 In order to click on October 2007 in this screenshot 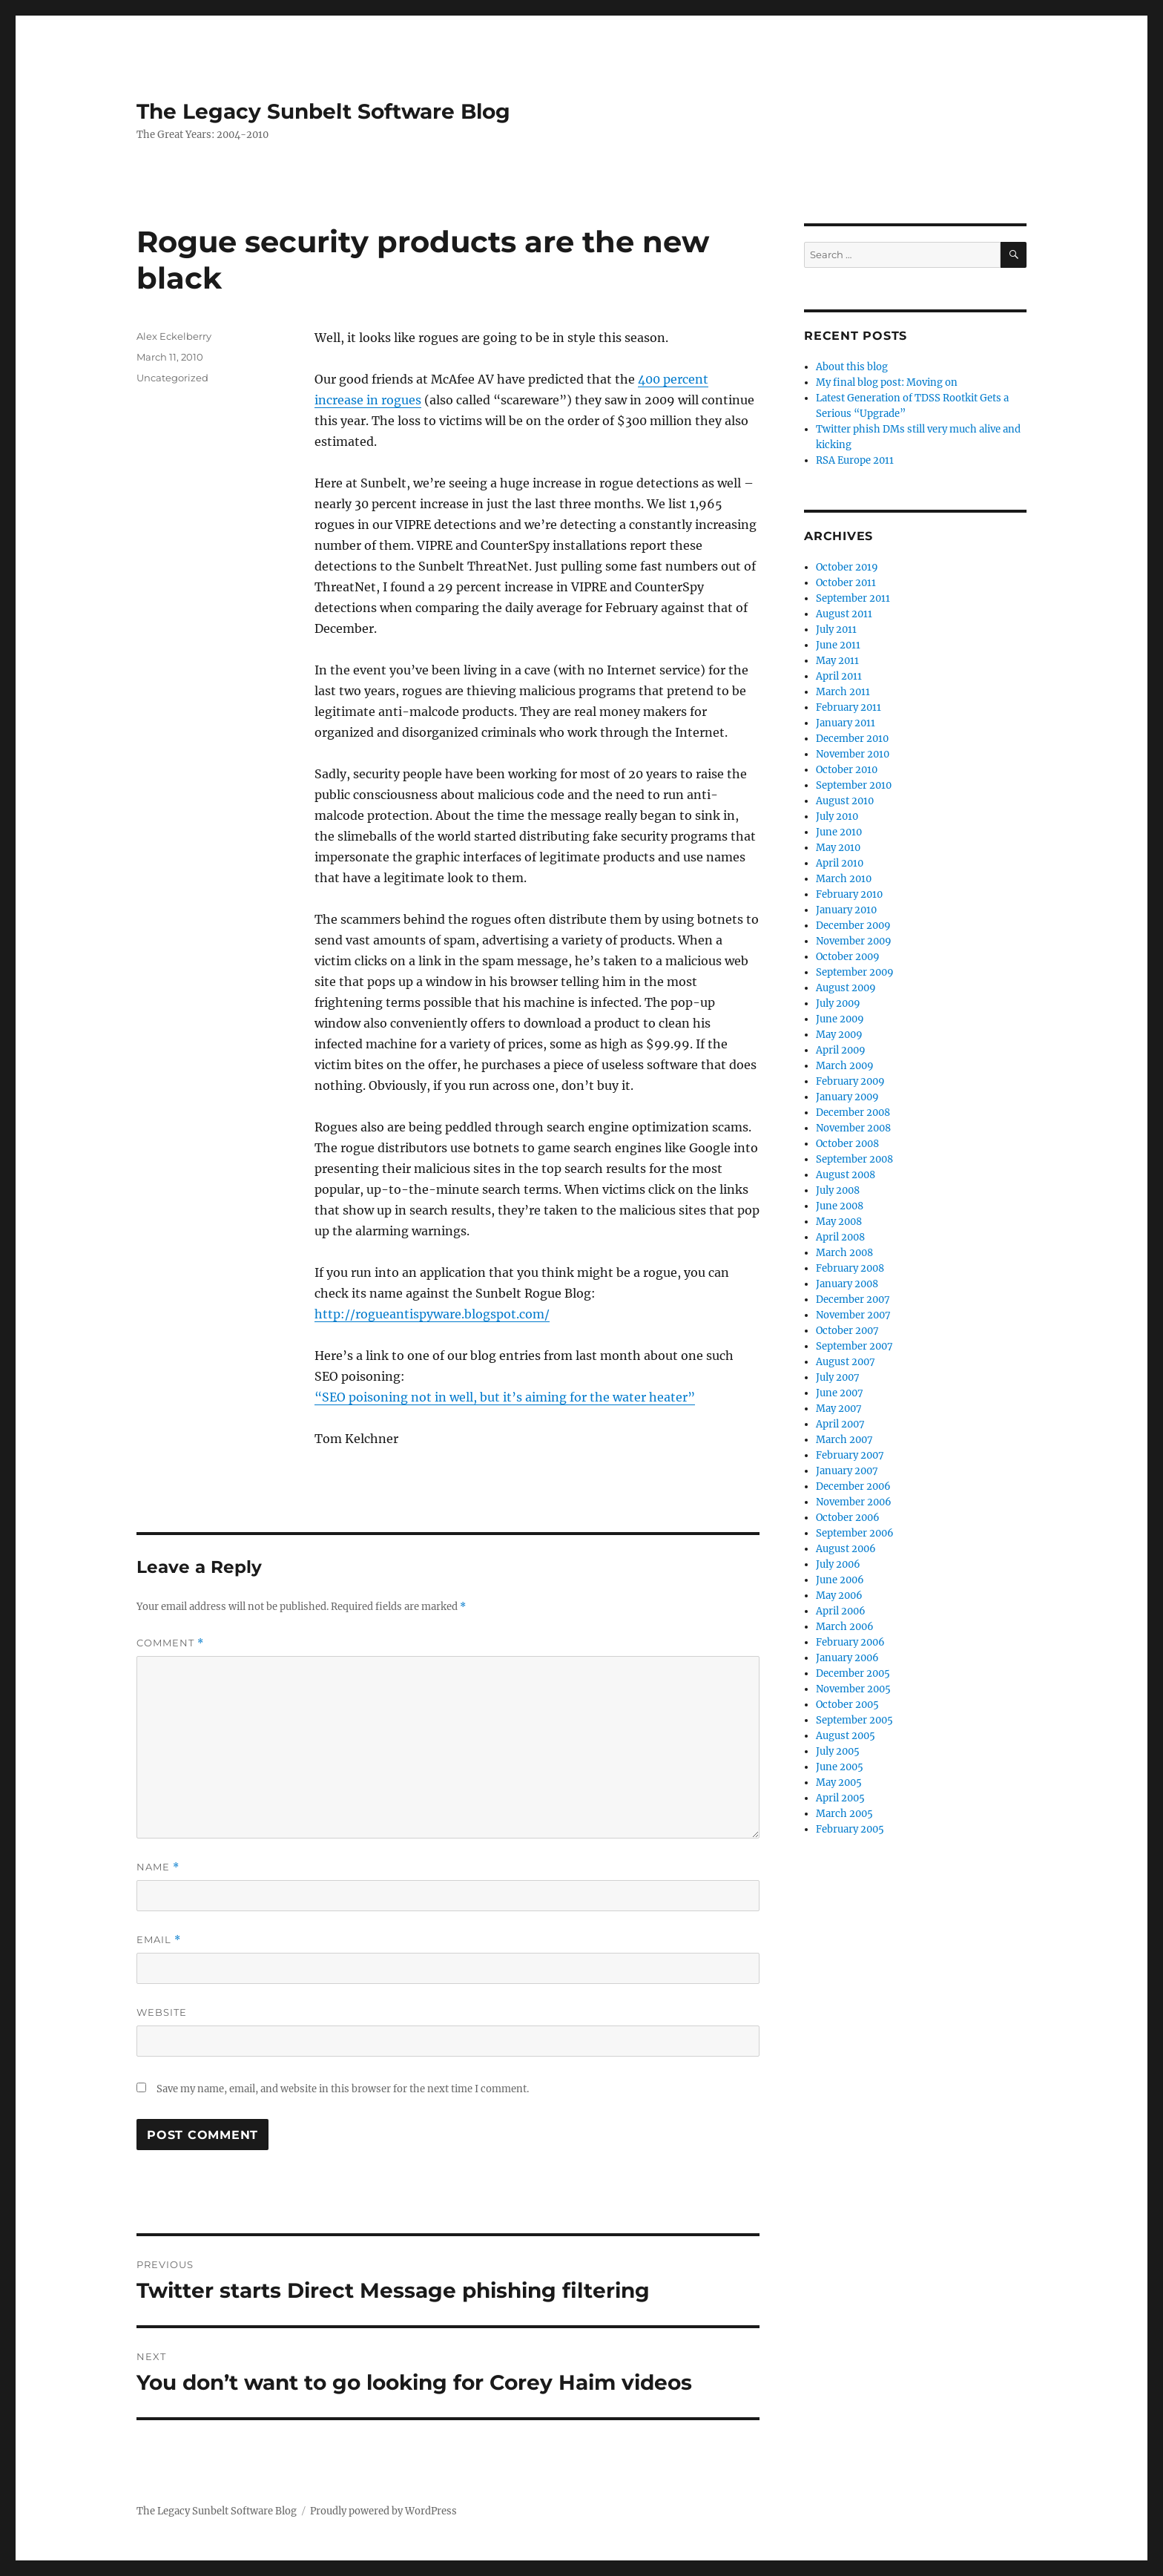, I will do `click(847, 1330)`.